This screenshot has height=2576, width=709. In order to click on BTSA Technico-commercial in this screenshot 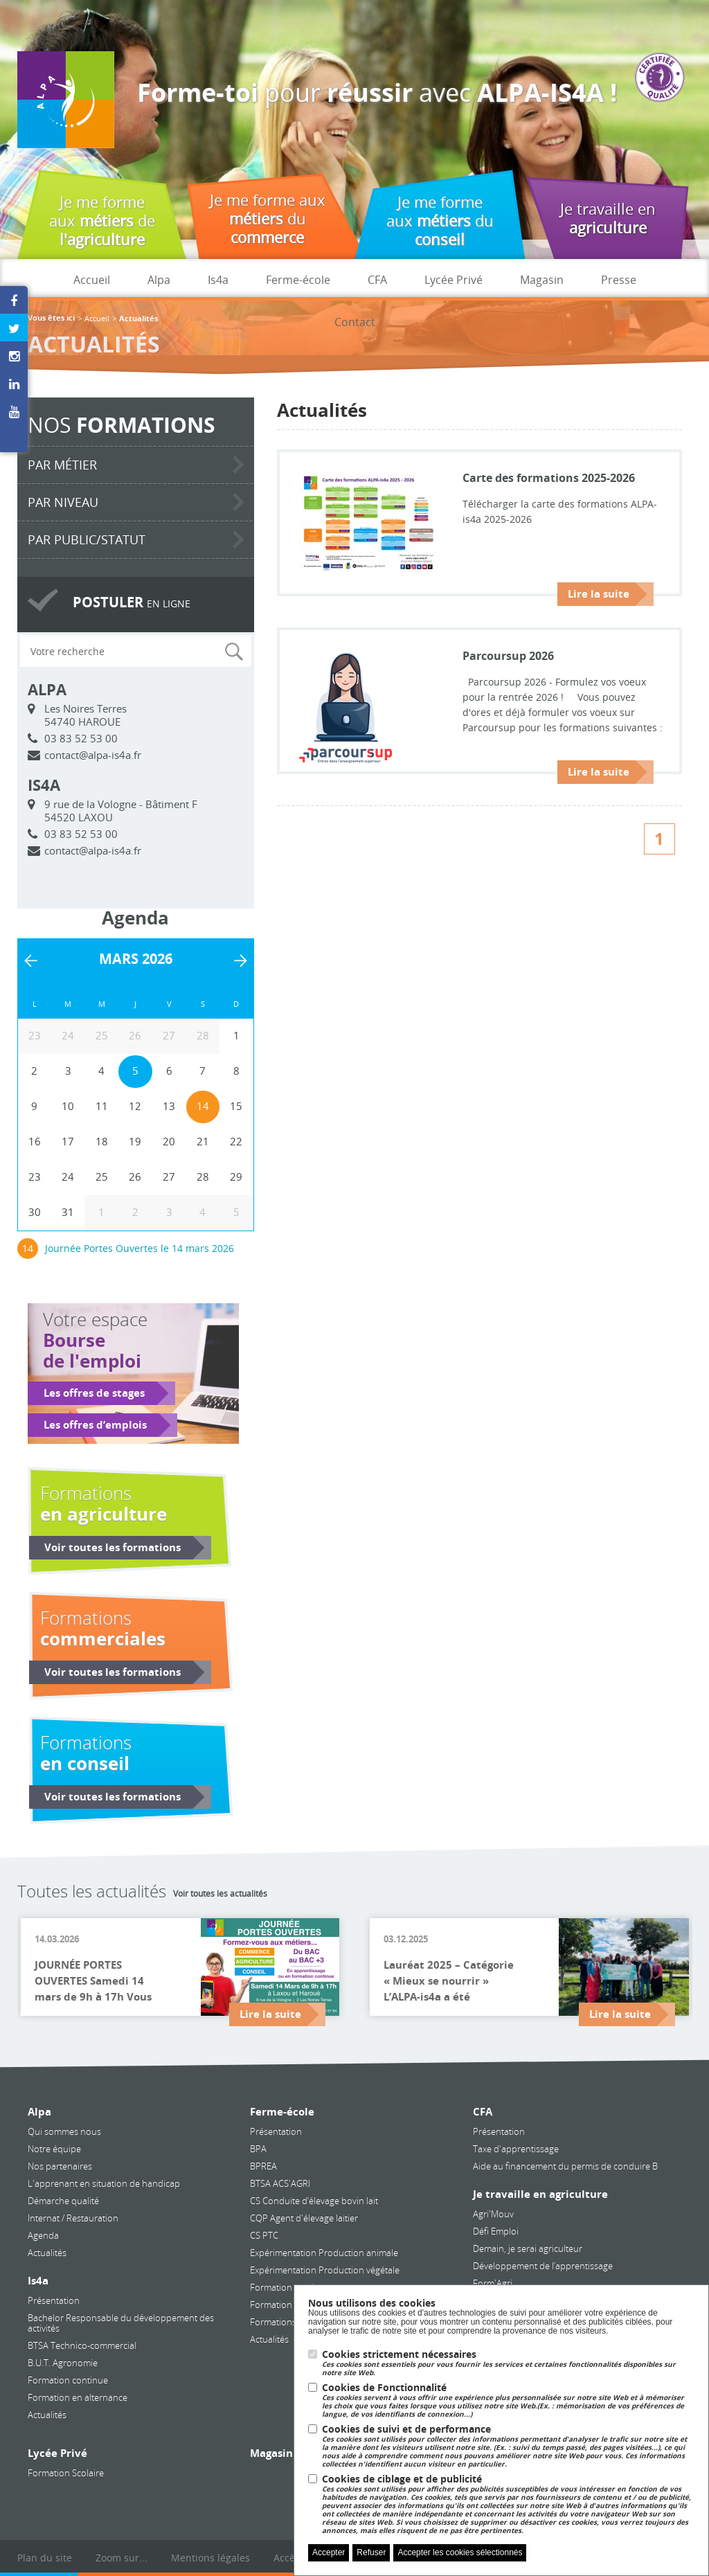, I will do `click(82, 2345)`.